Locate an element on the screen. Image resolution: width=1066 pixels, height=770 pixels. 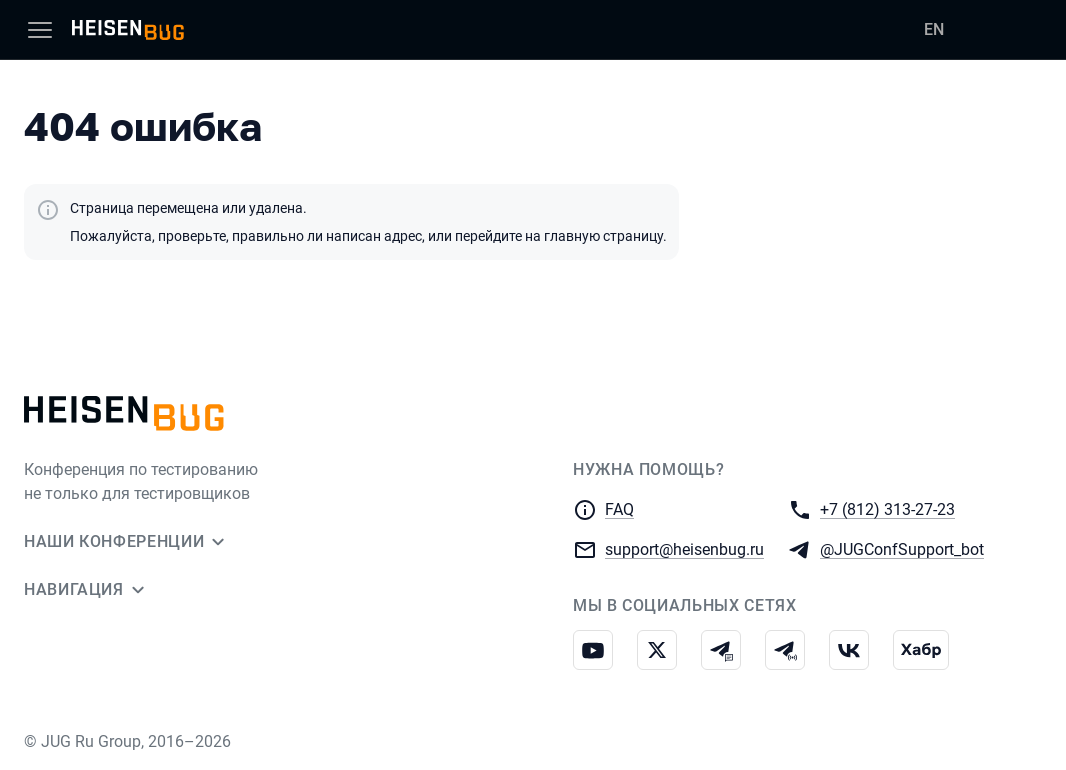
[Меню] is located at coordinates (40, 30).